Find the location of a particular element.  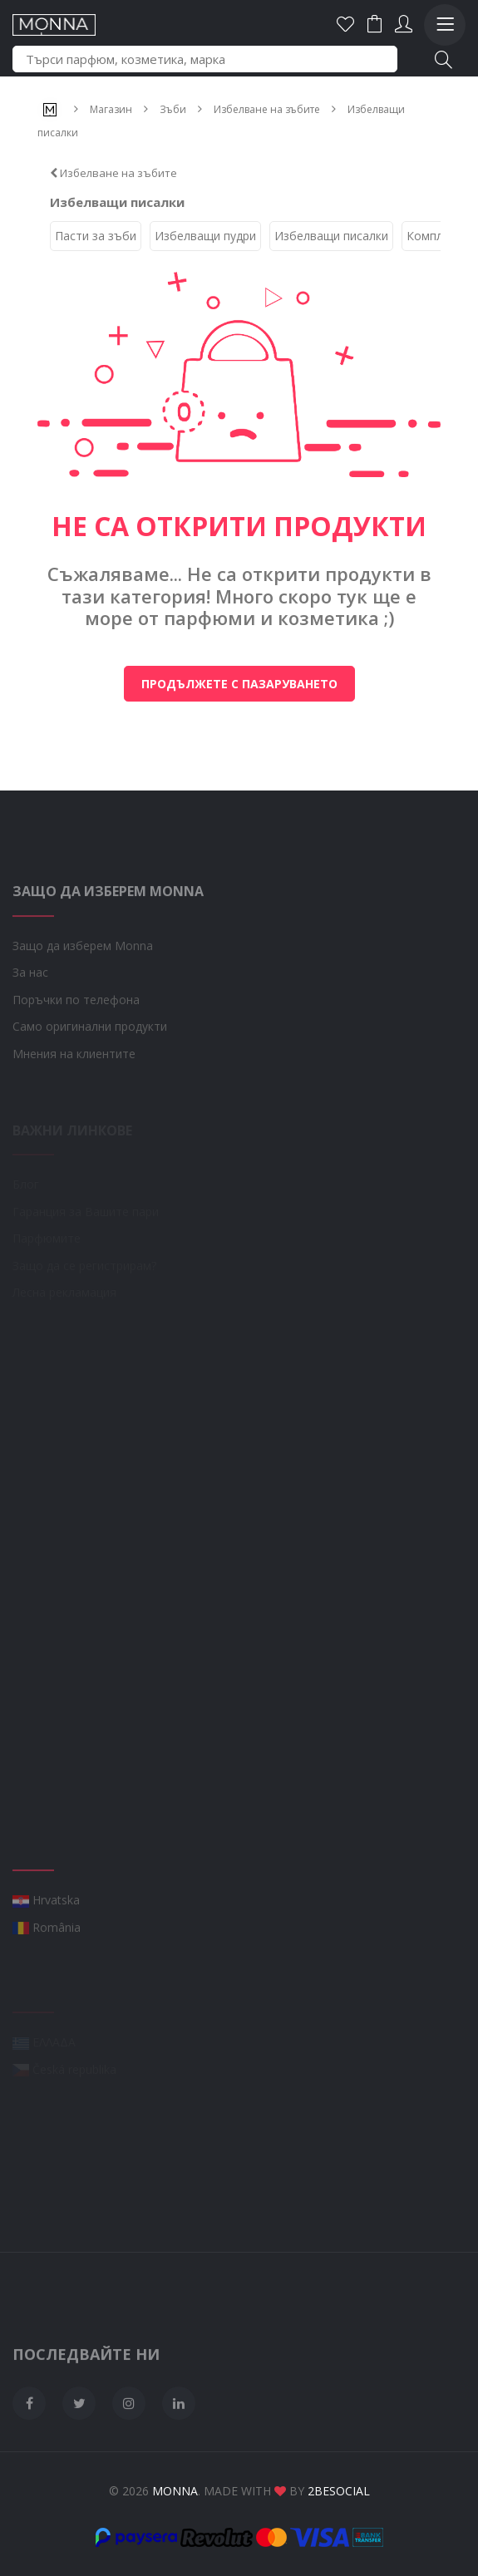

Избелване на зъбите is located at coordinates (267, 109).